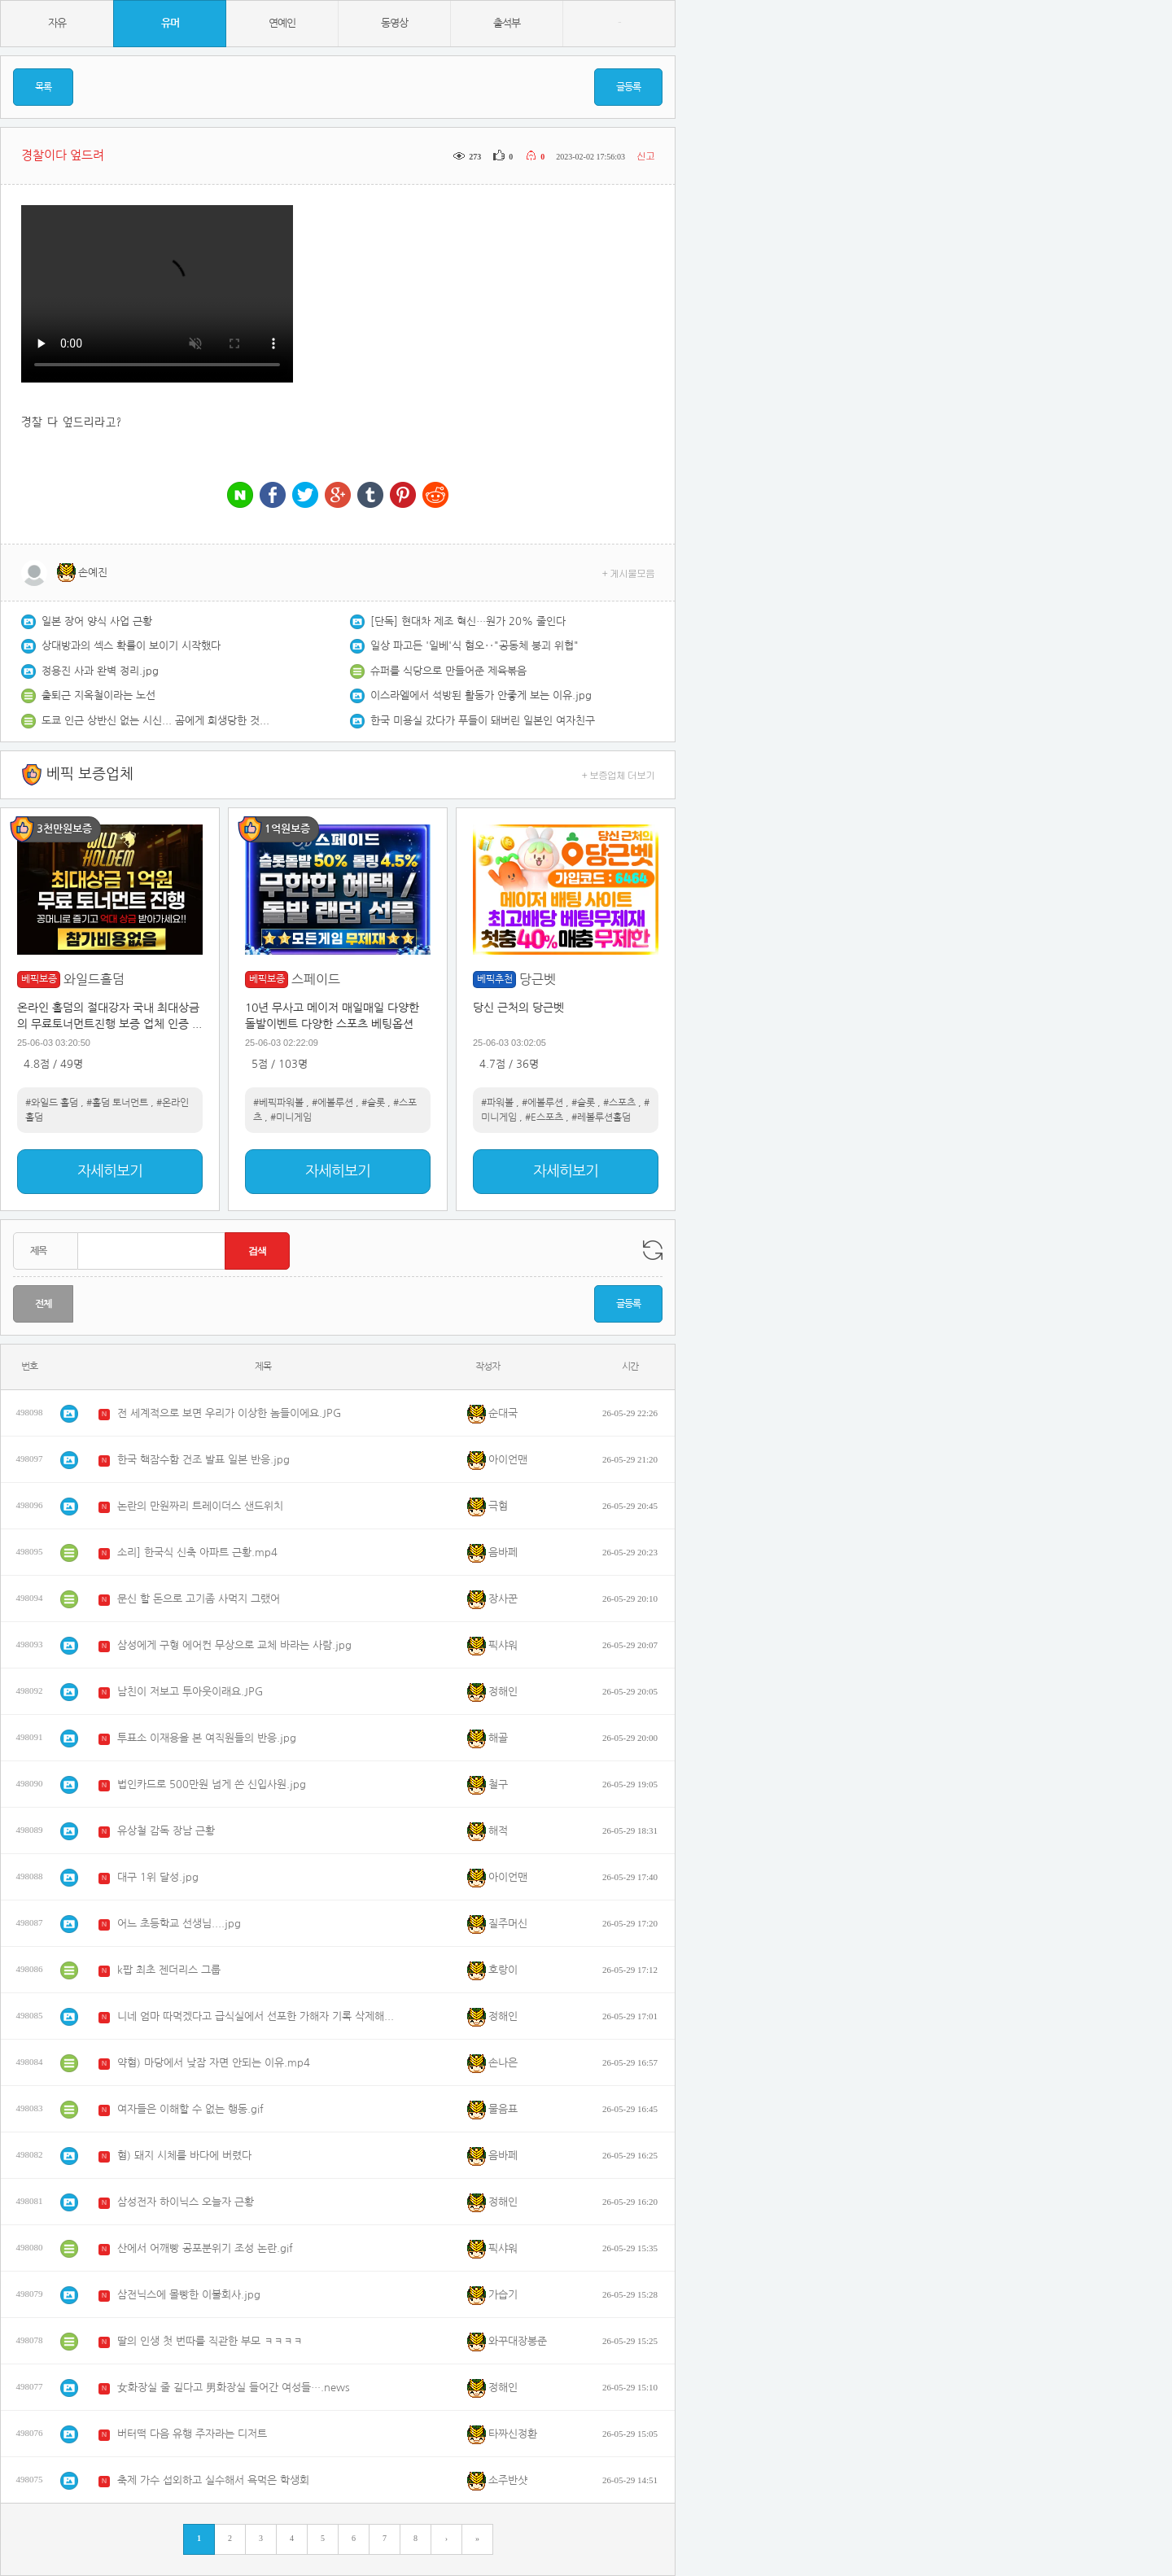 This screenshot has height=2576, width=1172. I want to click on 자세히보기, so click(109, 1171).